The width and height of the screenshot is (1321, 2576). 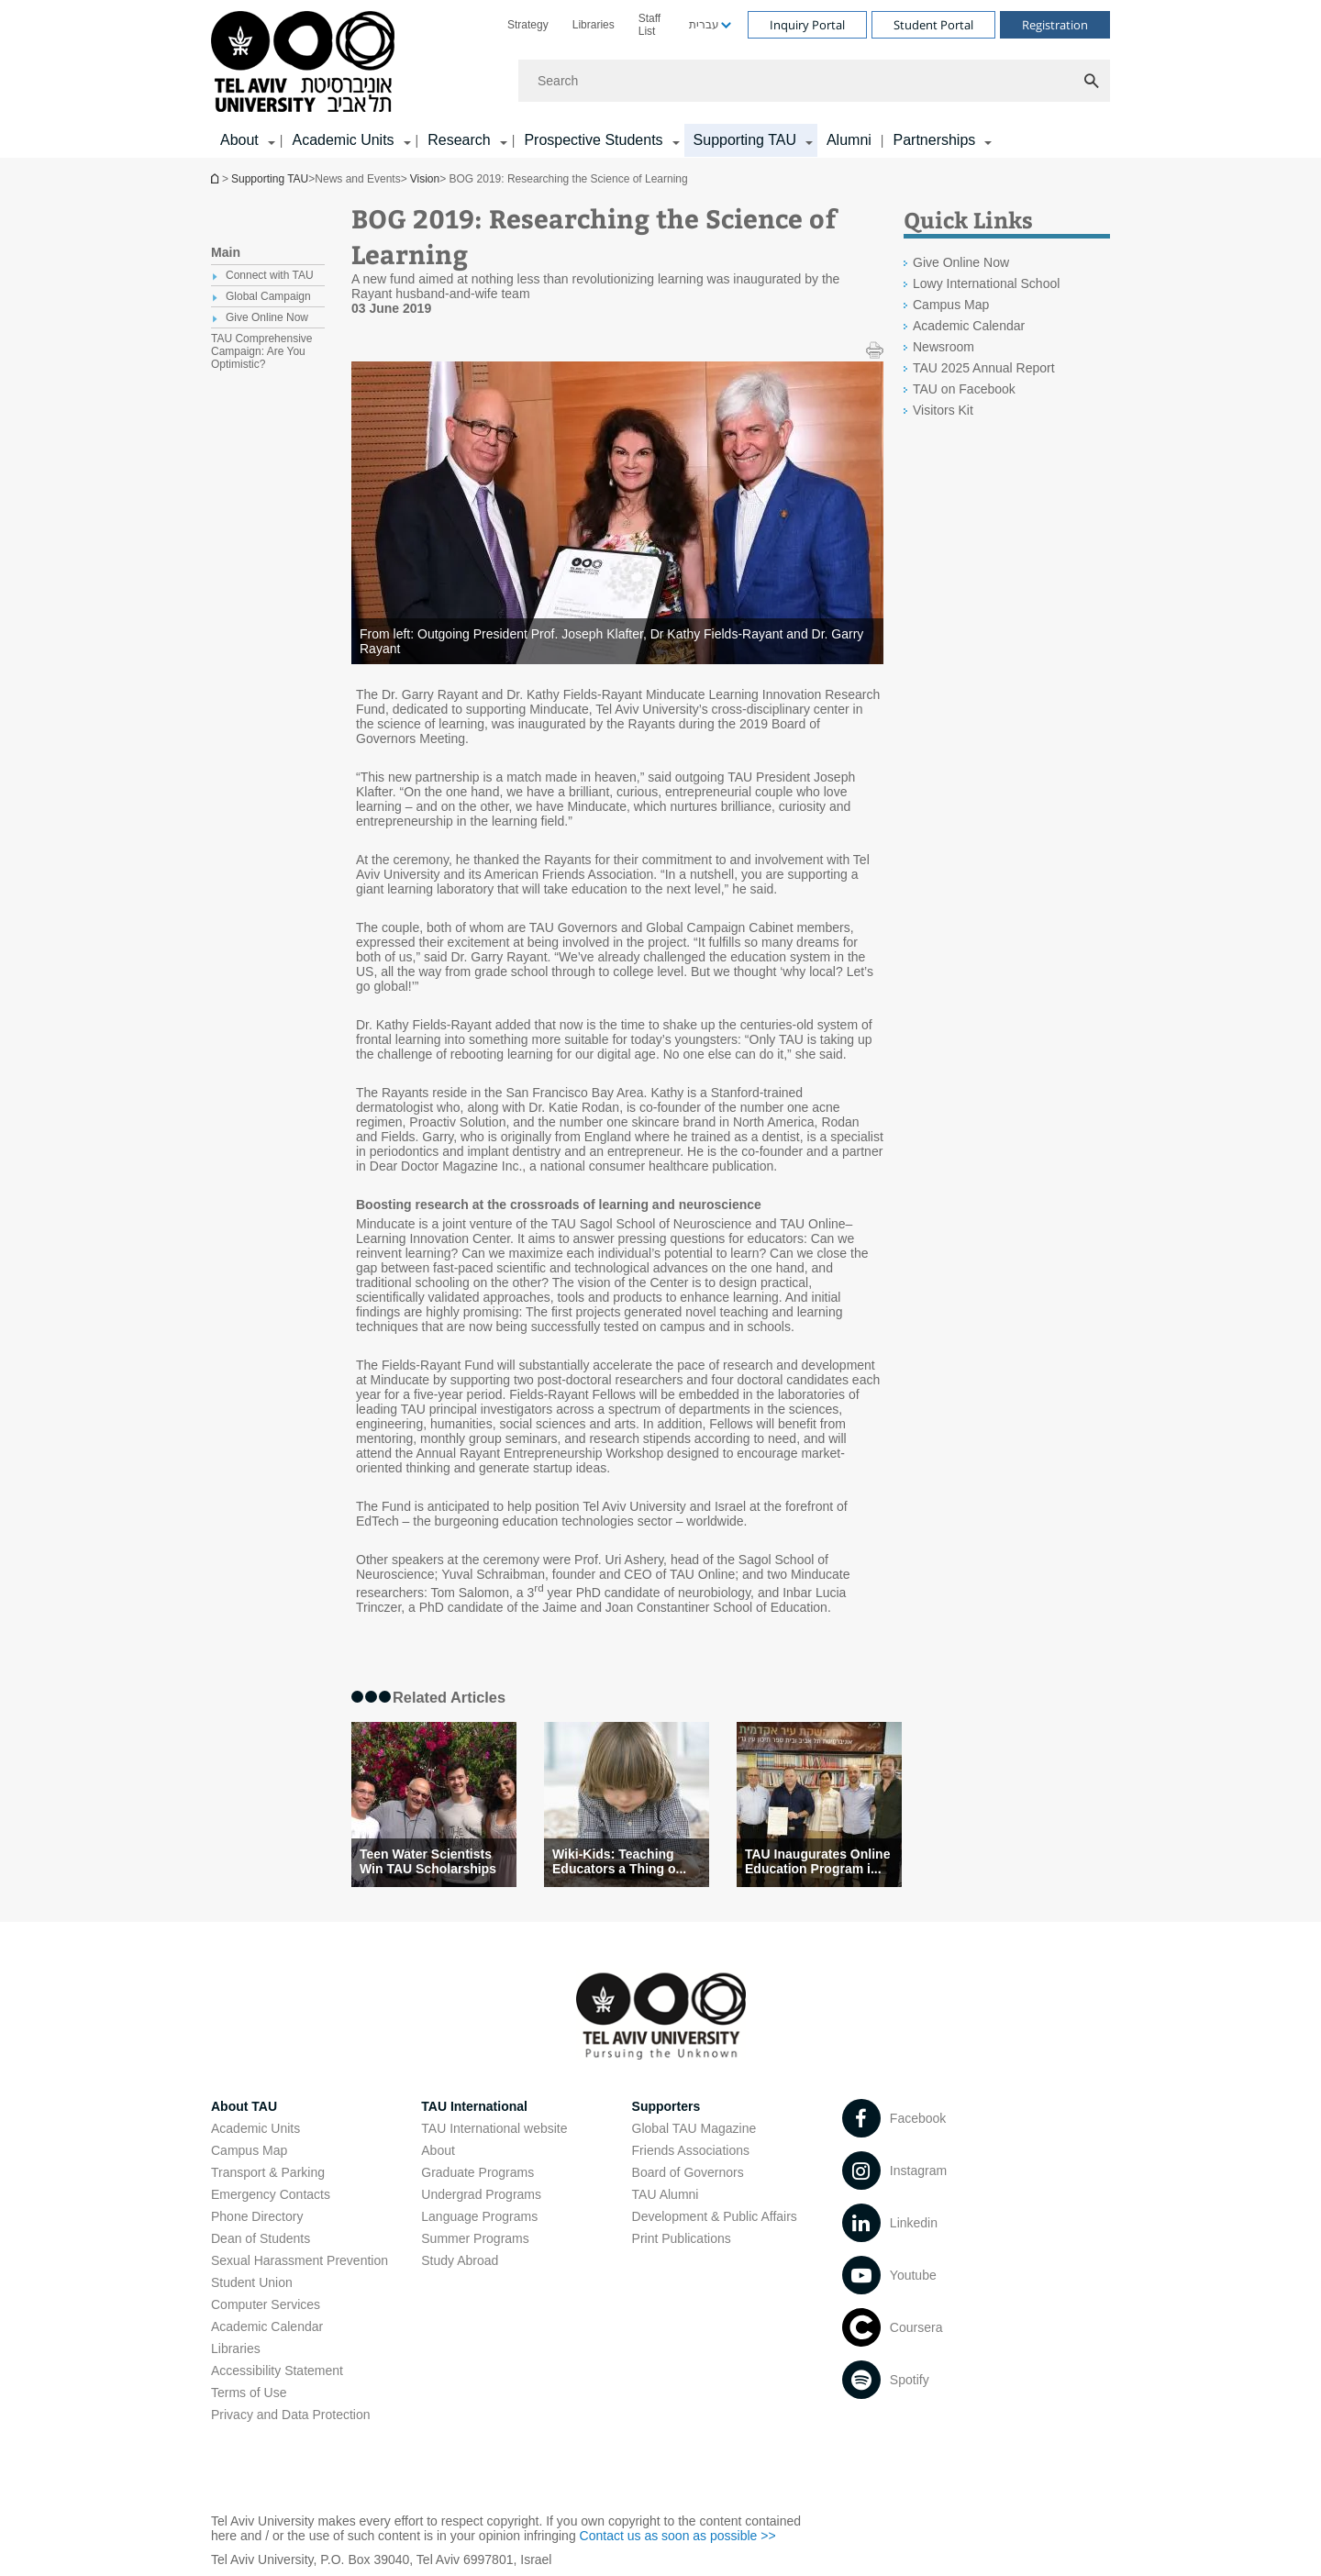 I want to click on Campus Map [Campus Map open in new window], so click(x=951, y=304).